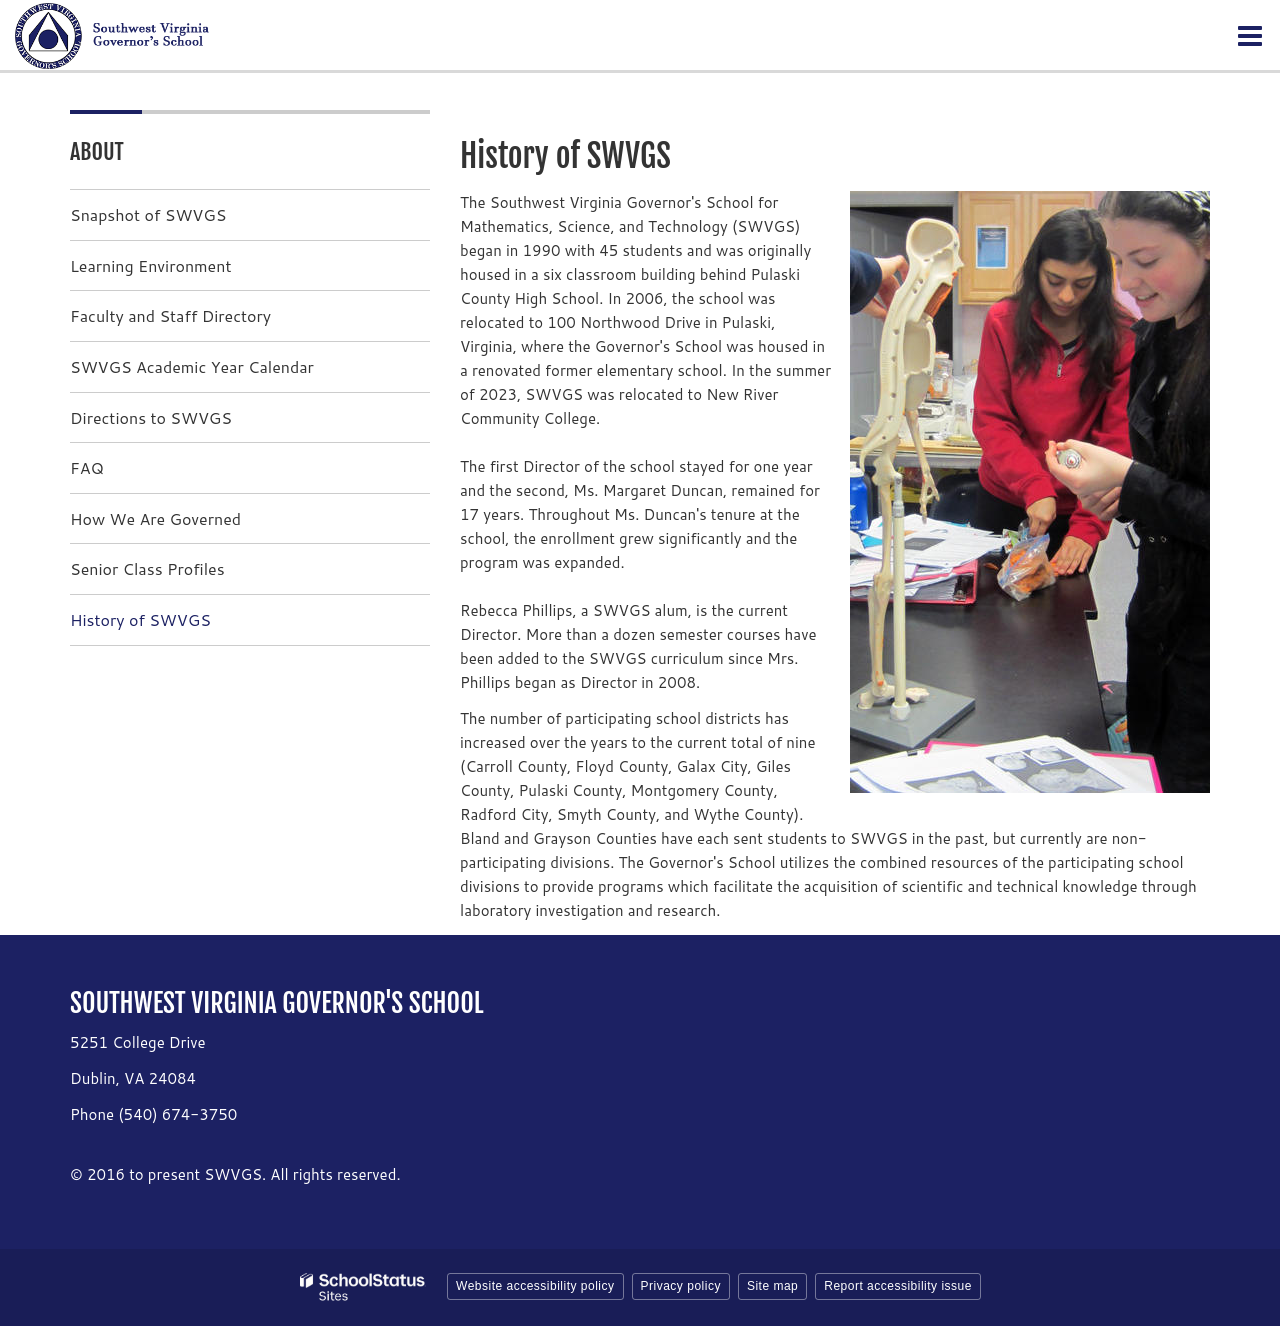 The image size is (1280, 1326). What do you see at coordinates (147, 568) in the screenshot?
I see `Senior Class Profiles` at bounding box center [147, 568].